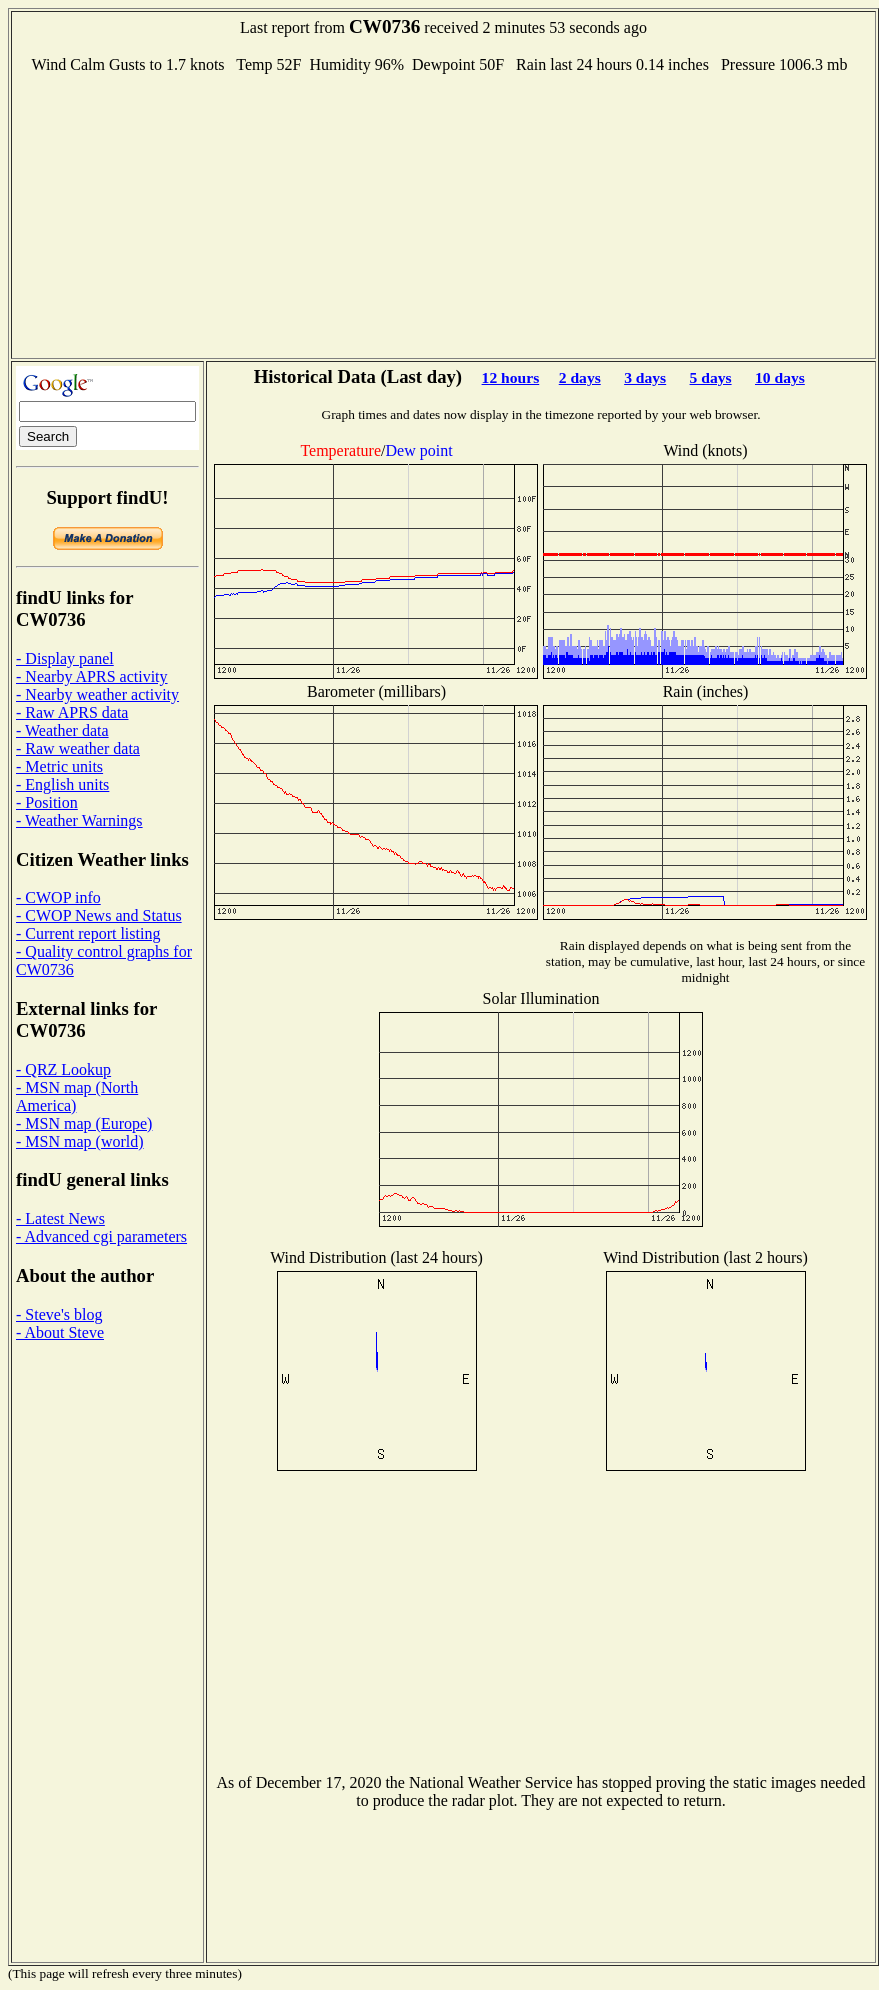 This screenshot has width=879, height=1990. Describe the element at coordinates (62, 730) in the screenshot. I see `- Weather data` at that location.